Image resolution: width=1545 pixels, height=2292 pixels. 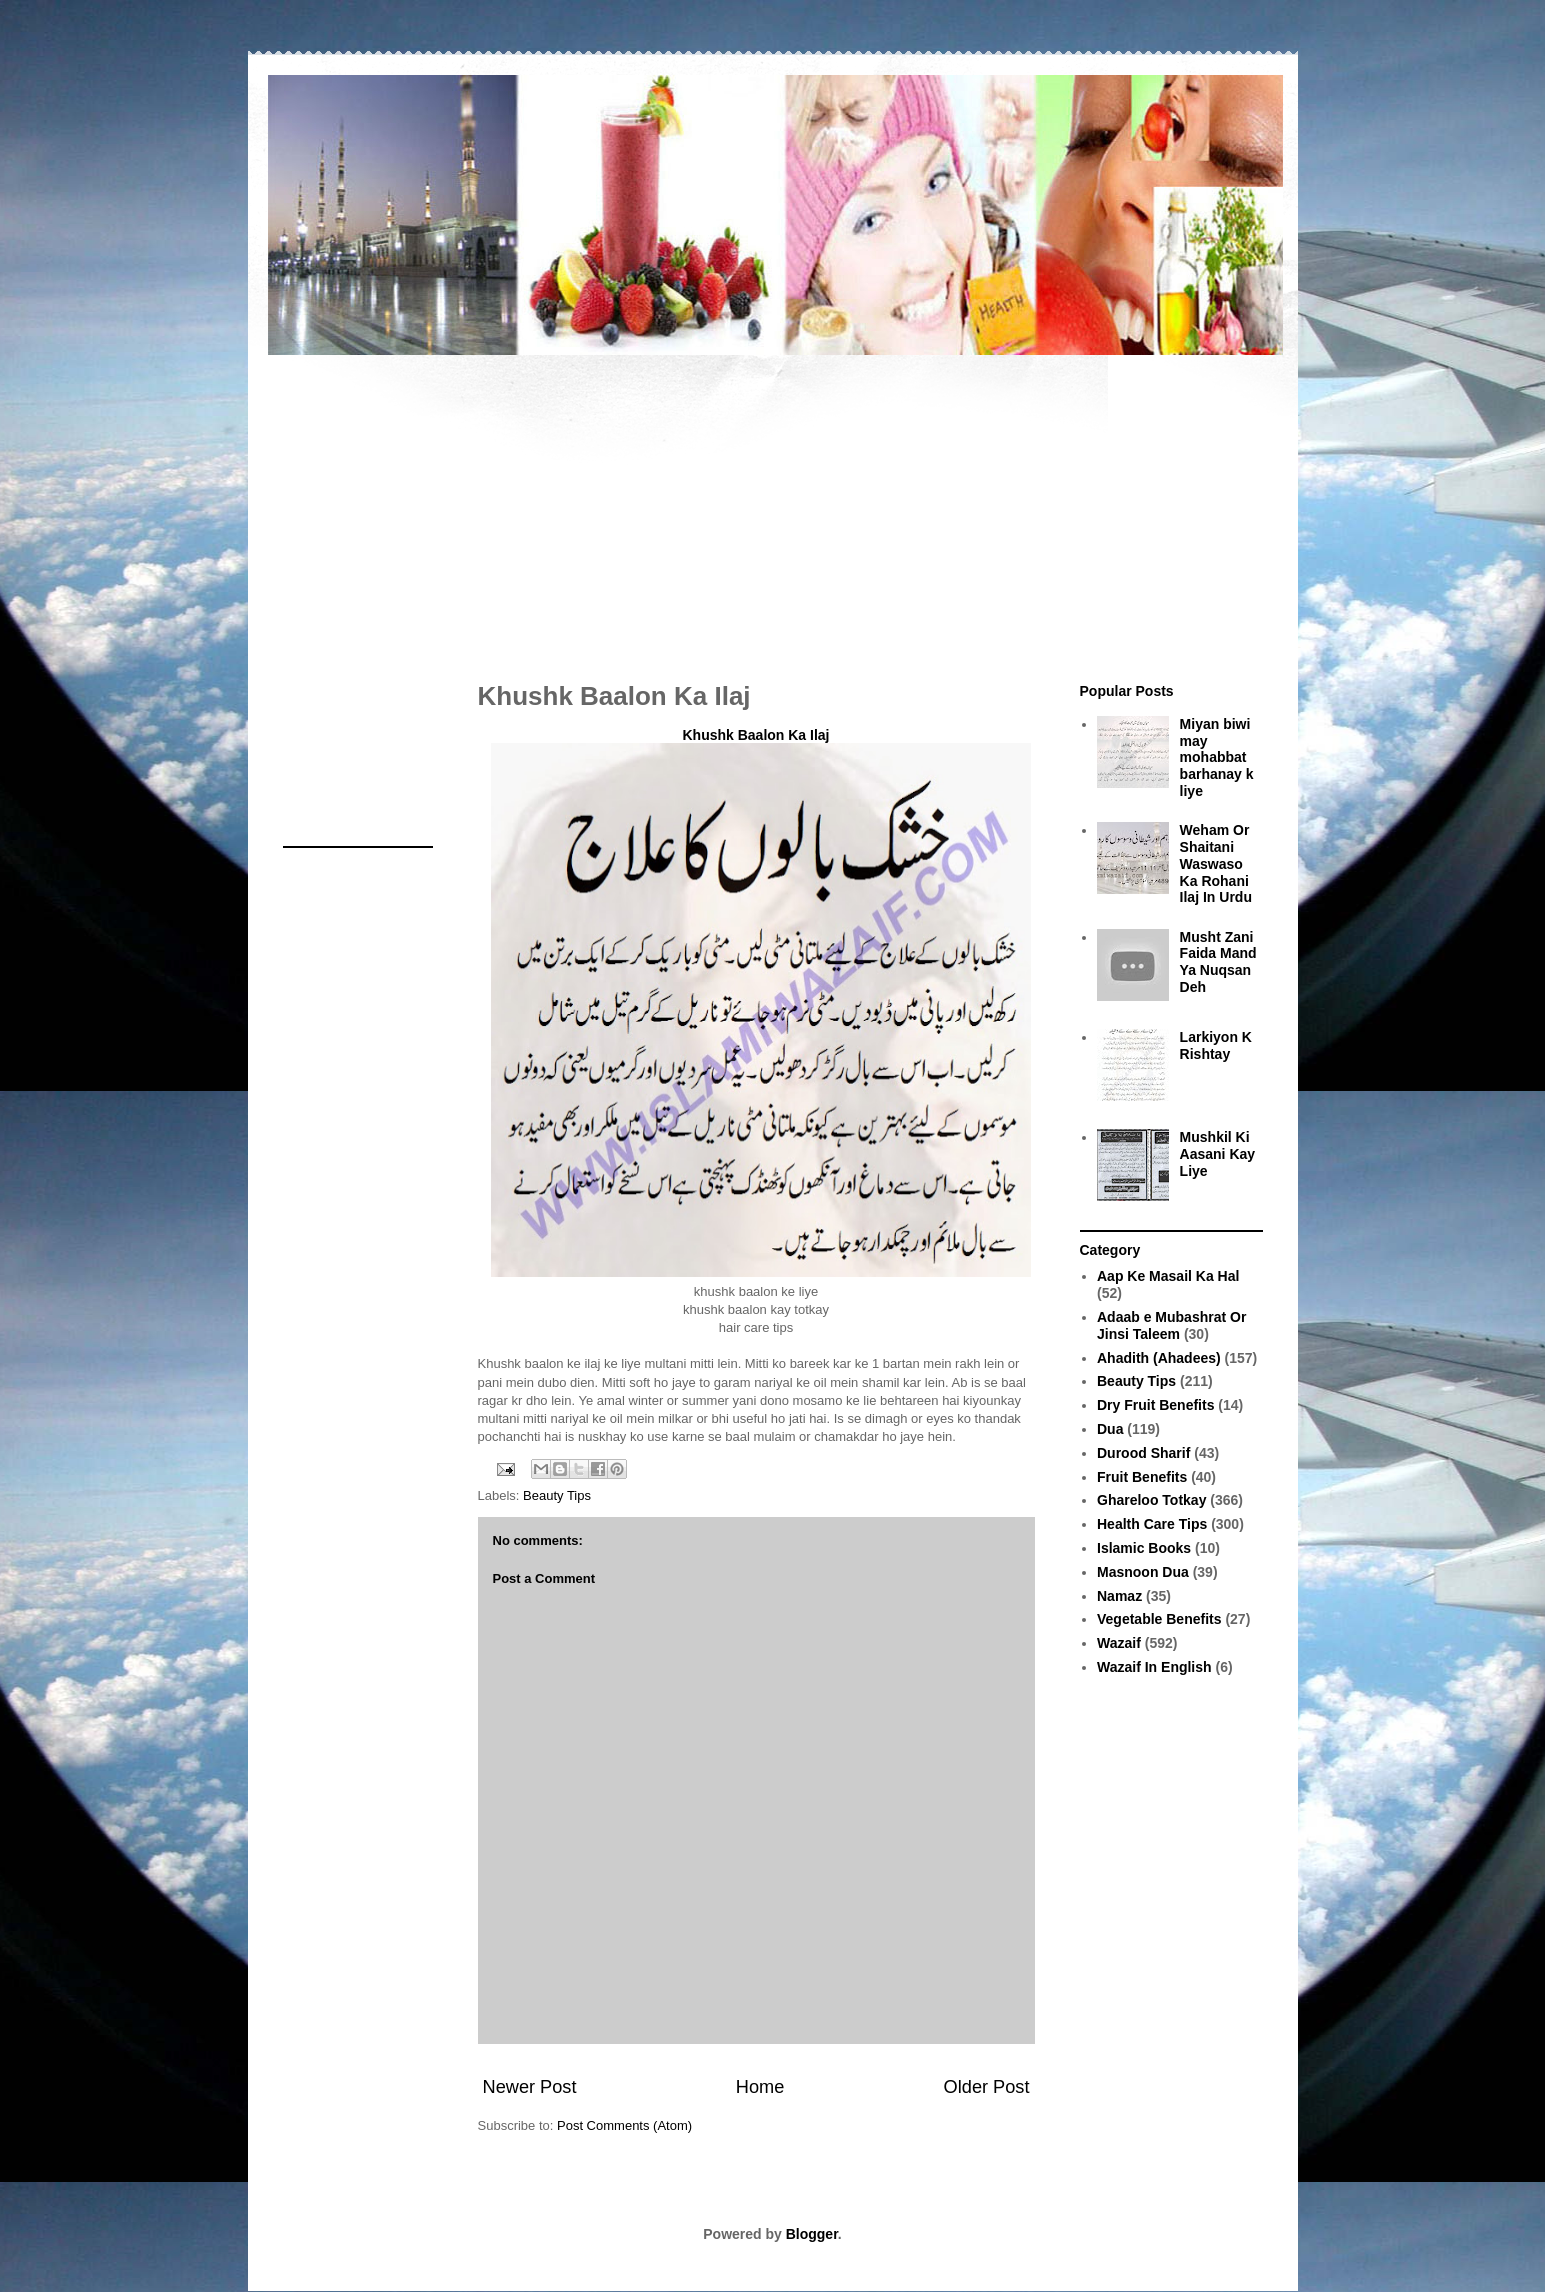 What do you see at coordinates (624, 2125) in the screenshot?
I see `Post Comments (Atom)` at bounding box center [624, 2125].